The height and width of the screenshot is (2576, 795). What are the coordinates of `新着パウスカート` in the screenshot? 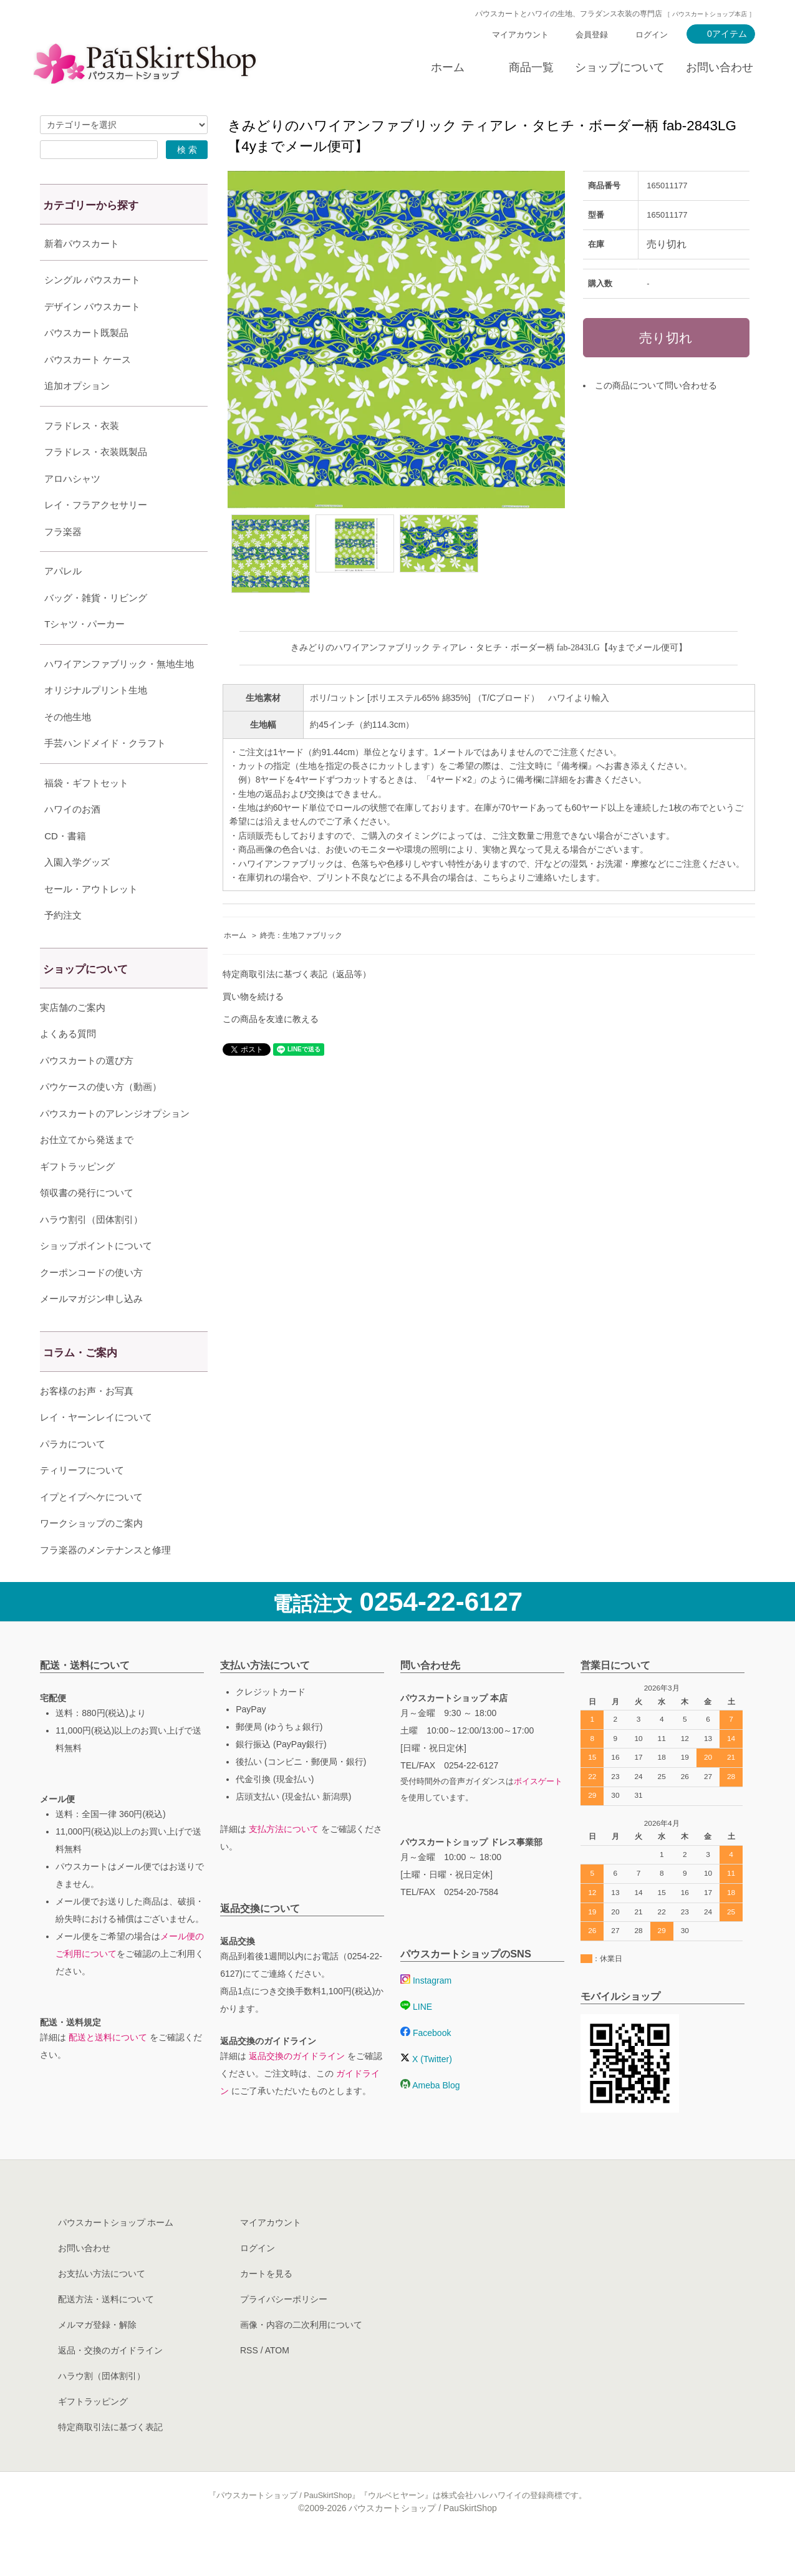 It's located at (81, 243).